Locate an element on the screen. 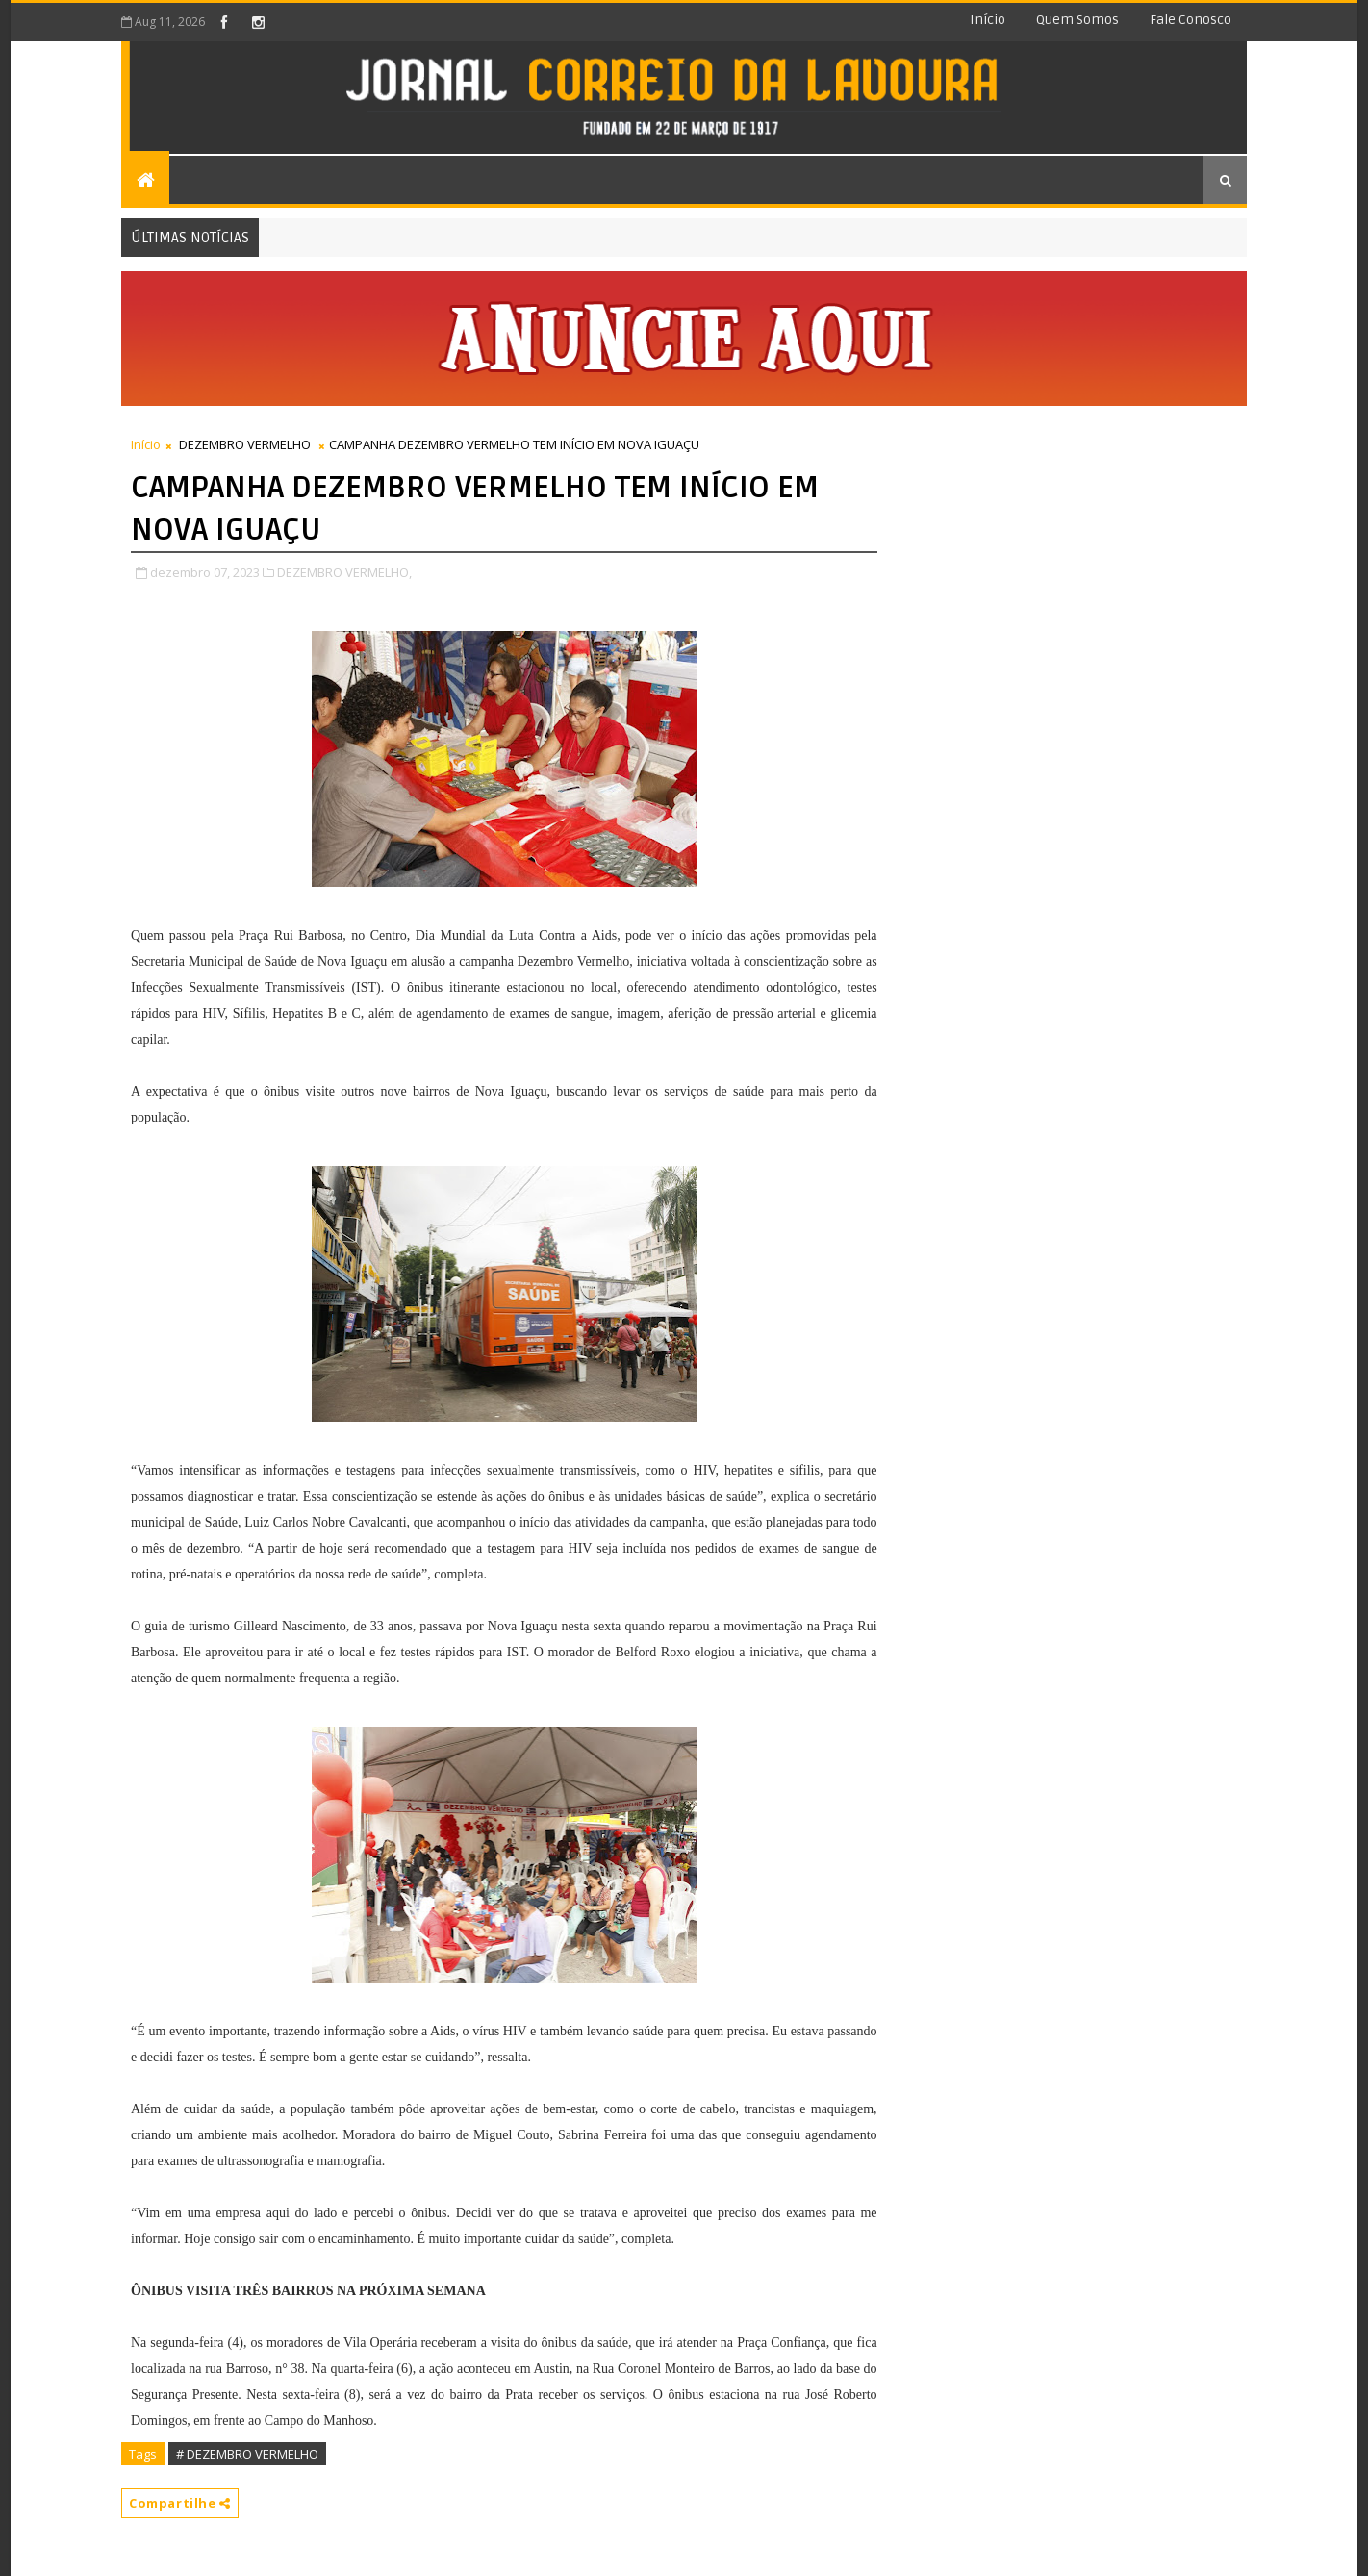  DEZEMBRO VERMELHO is located at coordinates (245, 444).